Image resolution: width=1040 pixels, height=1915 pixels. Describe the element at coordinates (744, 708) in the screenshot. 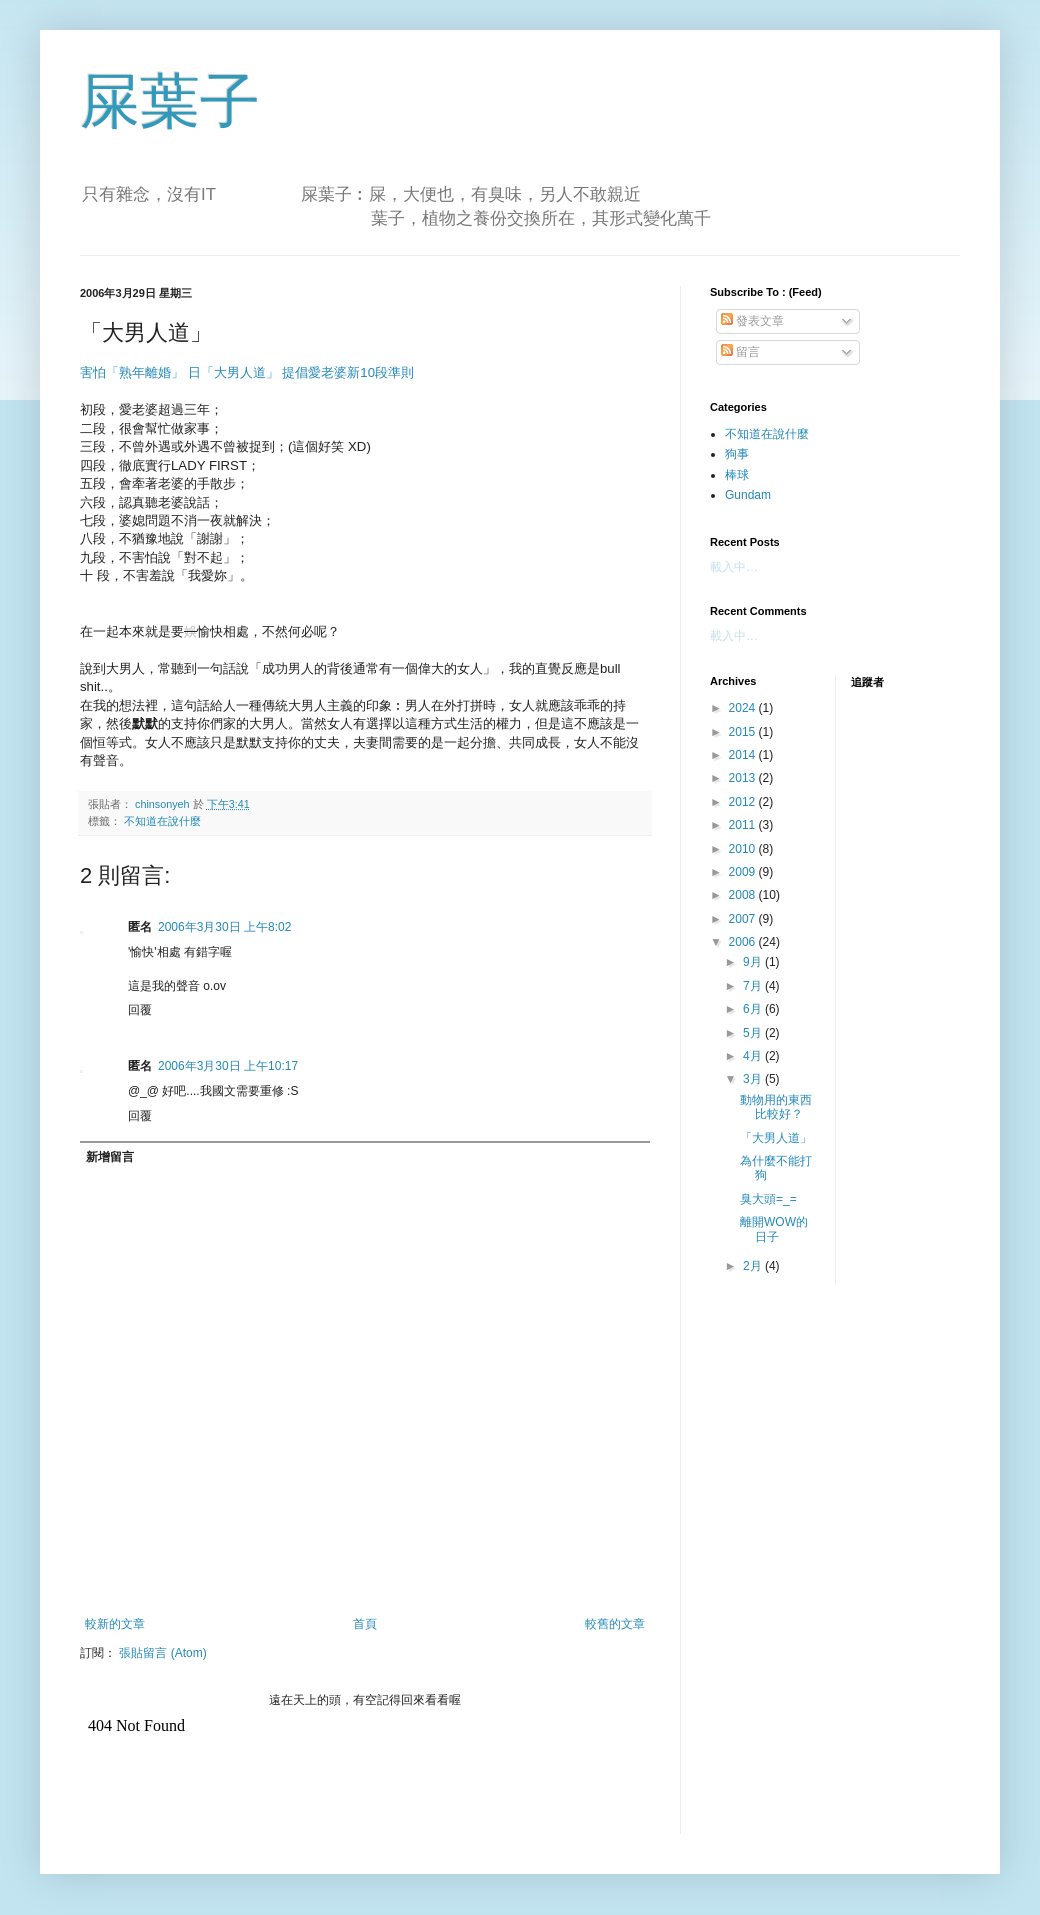

I see `2024` at that location.